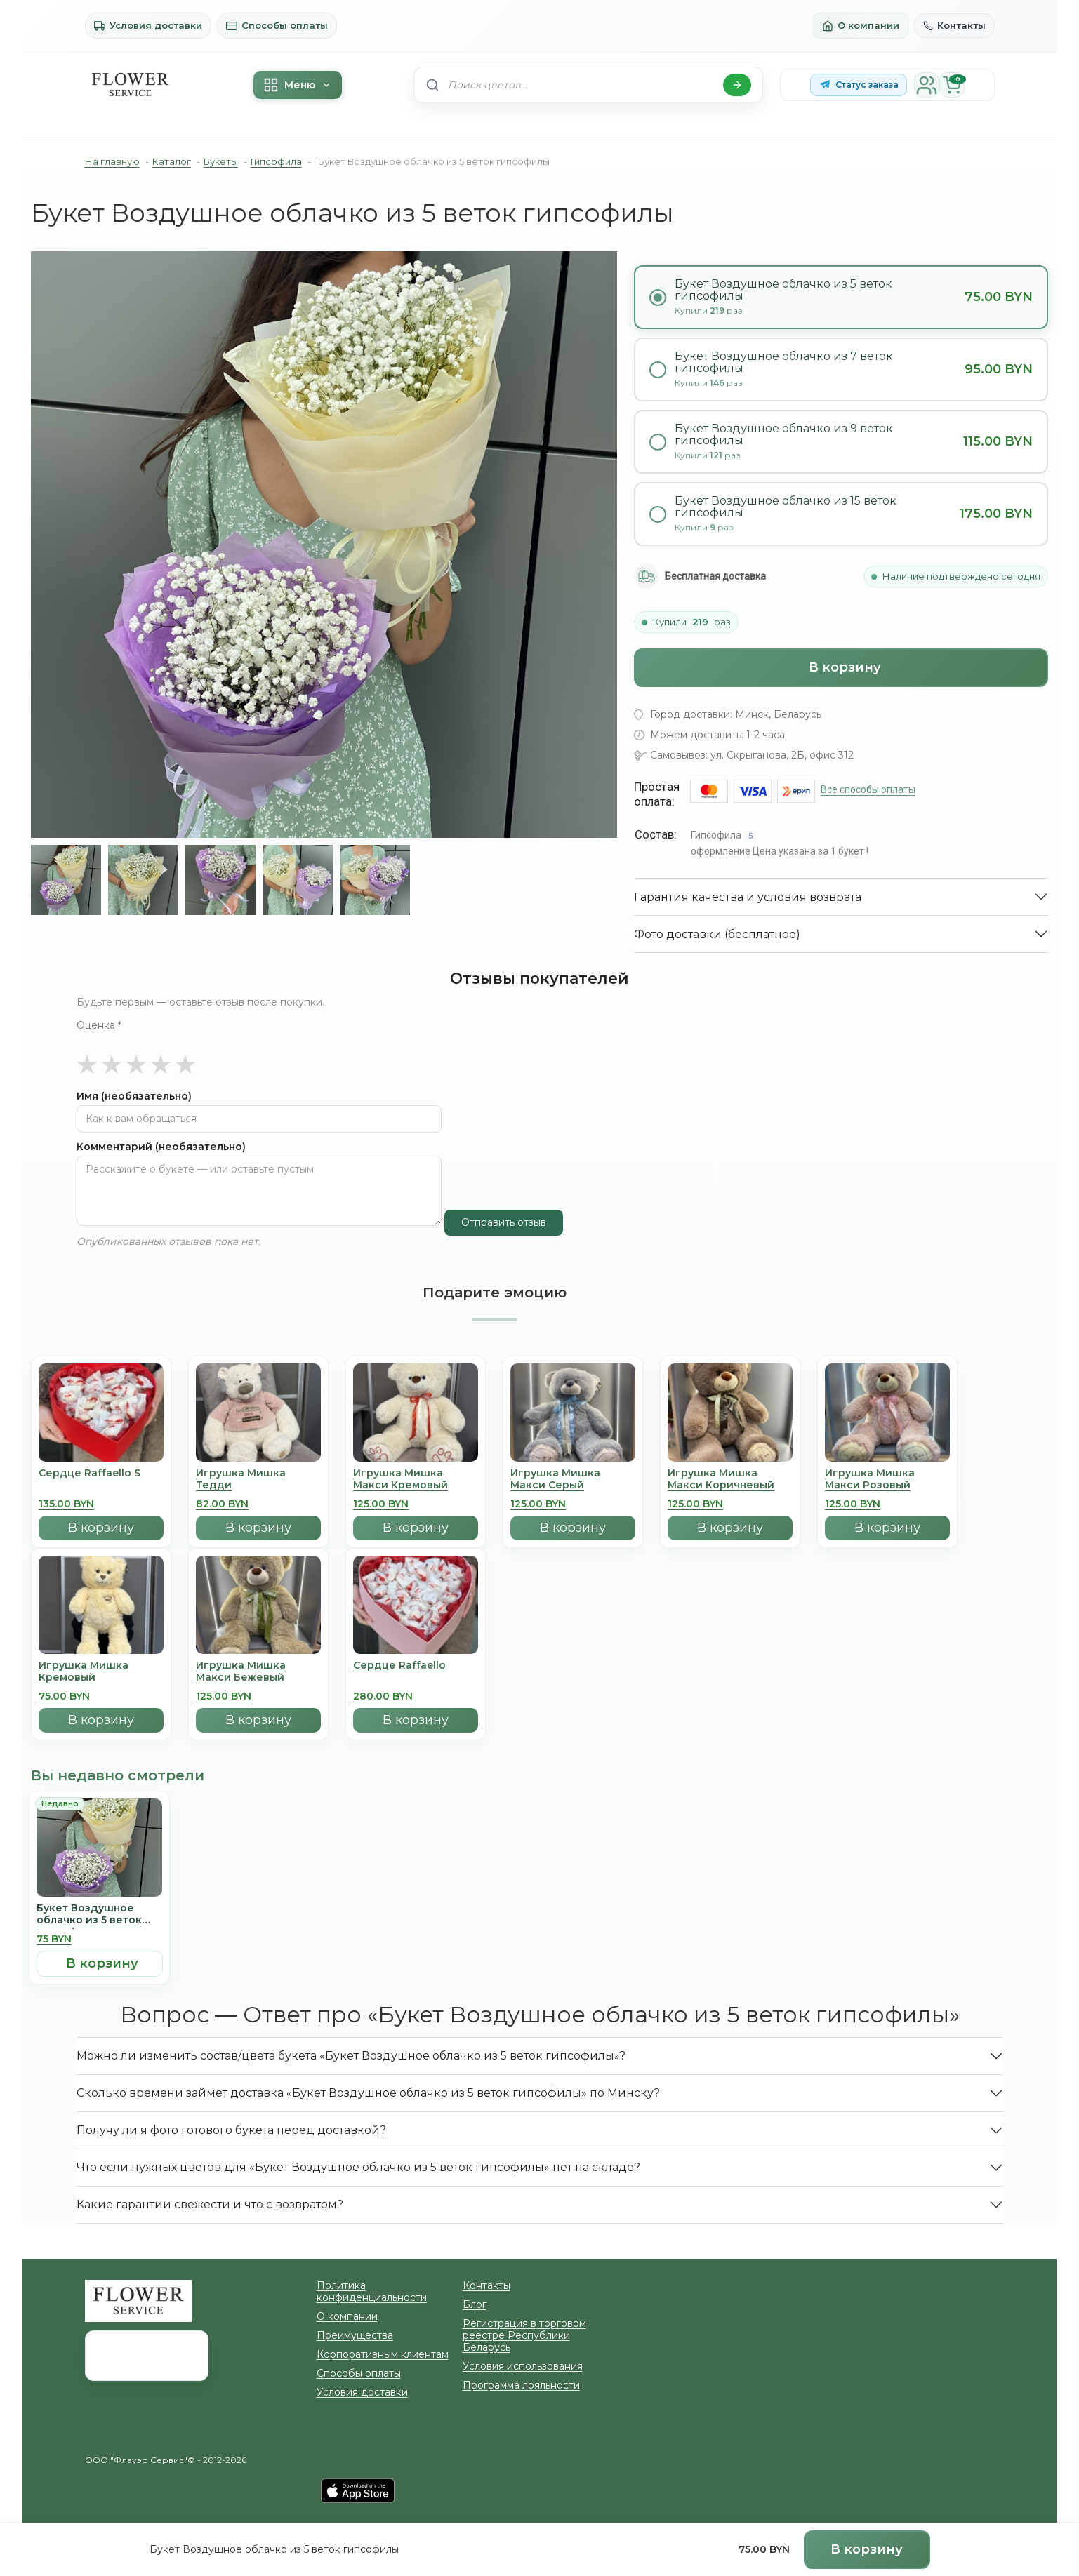 The image size is (1079, 2576). What do you see at coordinates (304, 2129) in the screenshot?
I see `Что если нужных цветов для «Букет Воздушное облачко из 5 веток гипсофилы» нет на складе?` at bounding box center [304, 2129].